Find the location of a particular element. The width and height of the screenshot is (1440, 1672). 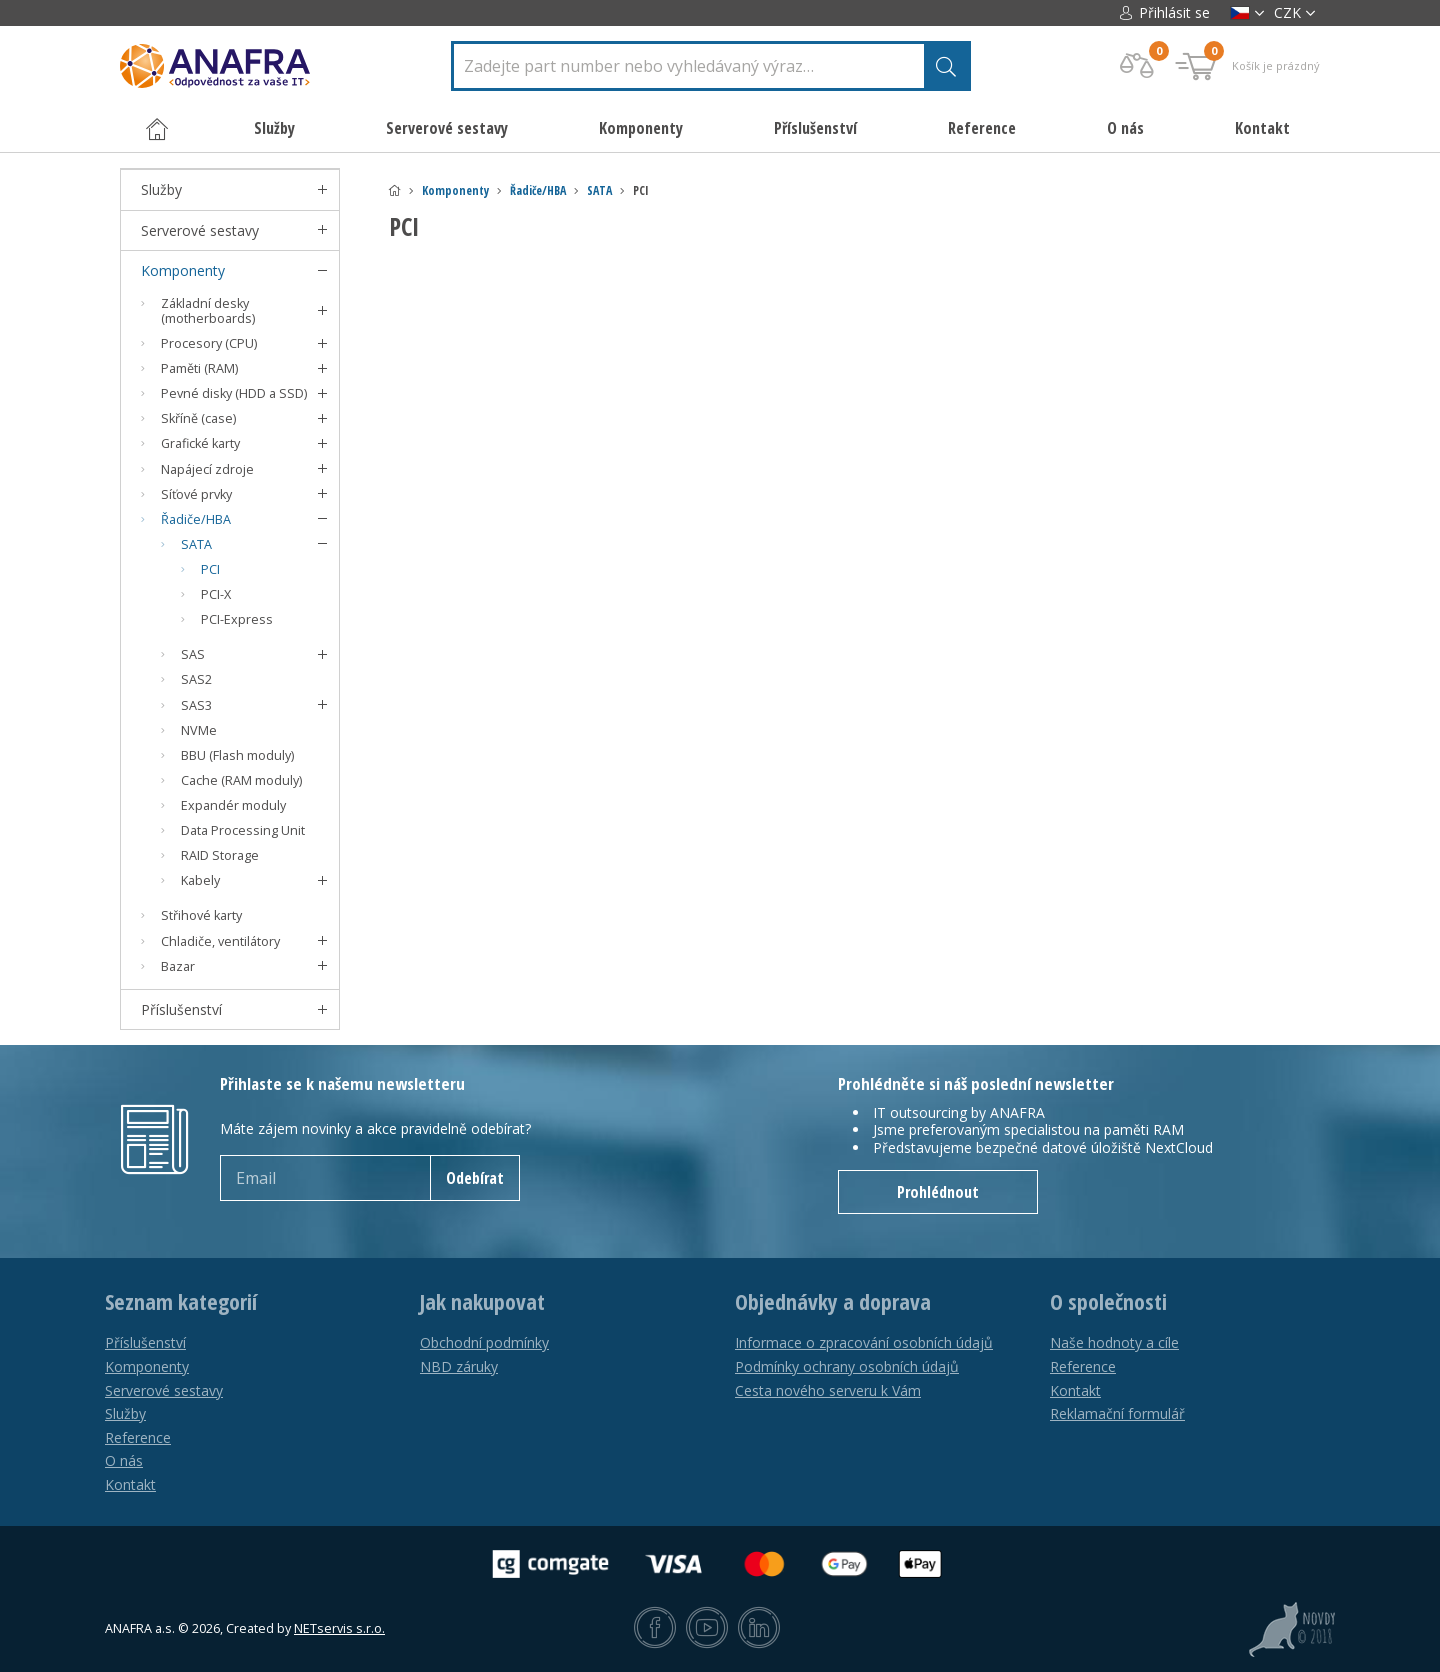

Kontakt is located at coordinates (1262, 128).